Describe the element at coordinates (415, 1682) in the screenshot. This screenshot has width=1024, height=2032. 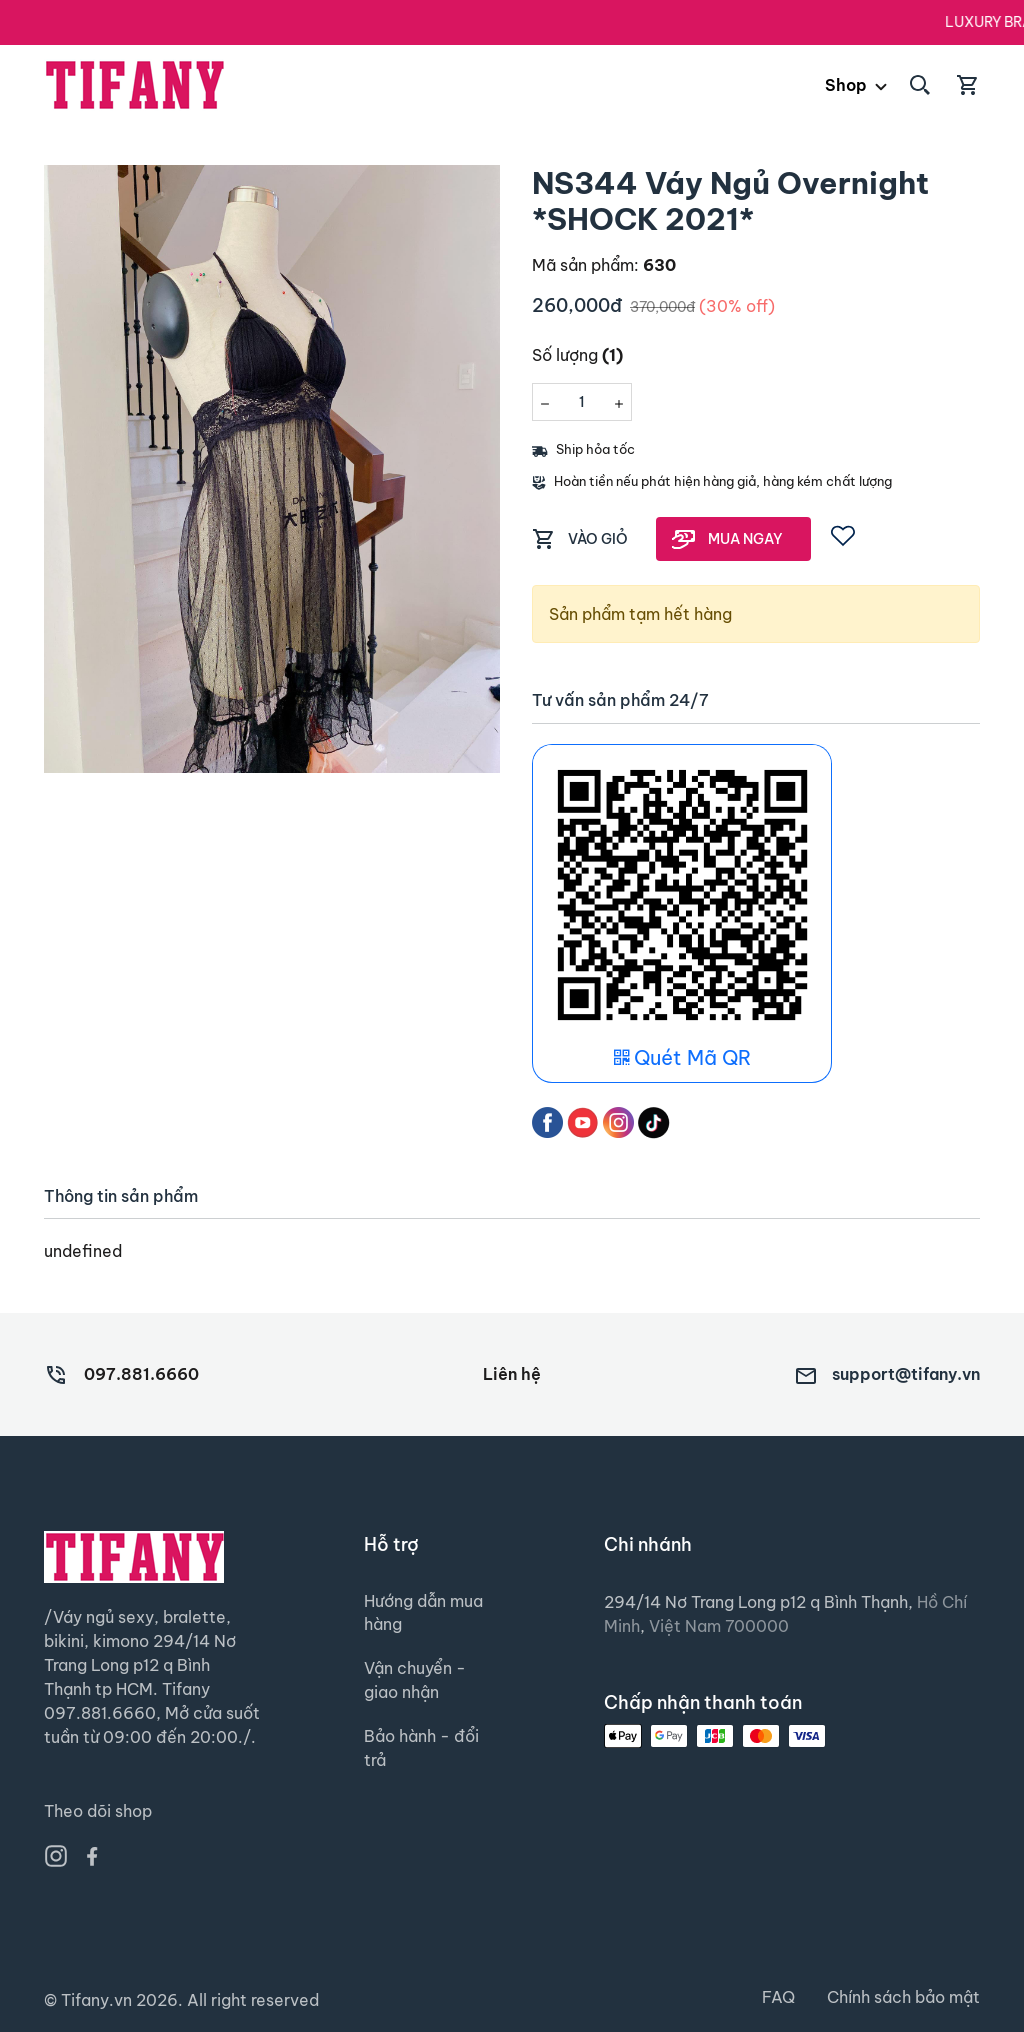
I see `Vận chuyển - giao nhận` at that location.